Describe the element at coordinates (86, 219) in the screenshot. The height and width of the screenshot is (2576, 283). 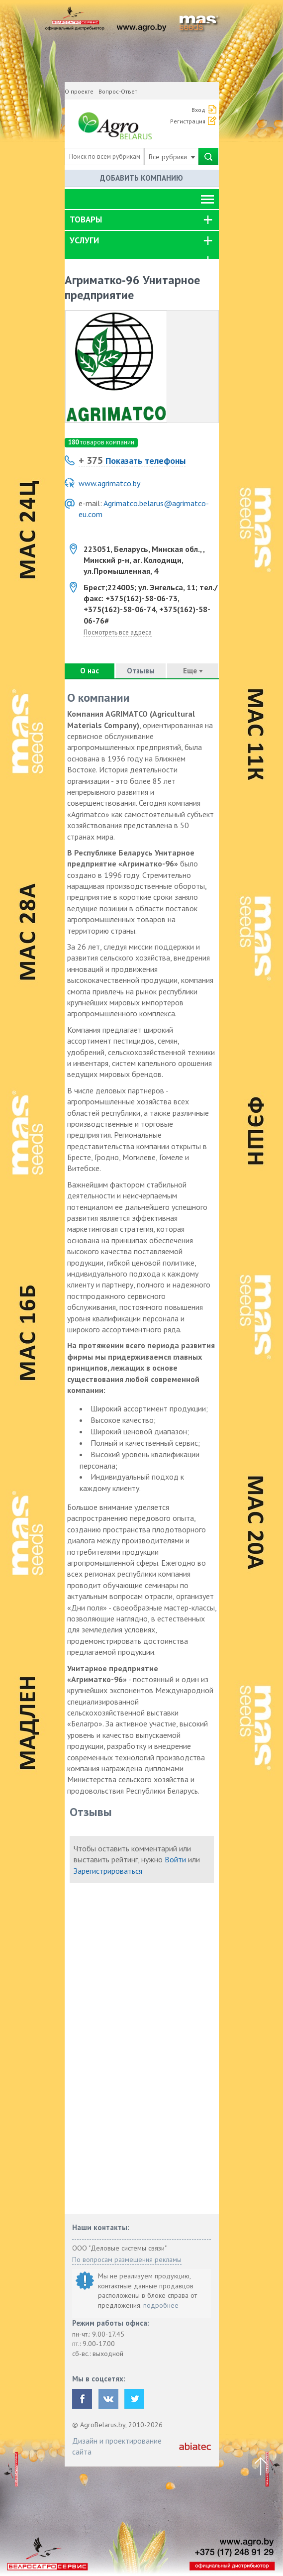
I see `Товары [button]` at that location.